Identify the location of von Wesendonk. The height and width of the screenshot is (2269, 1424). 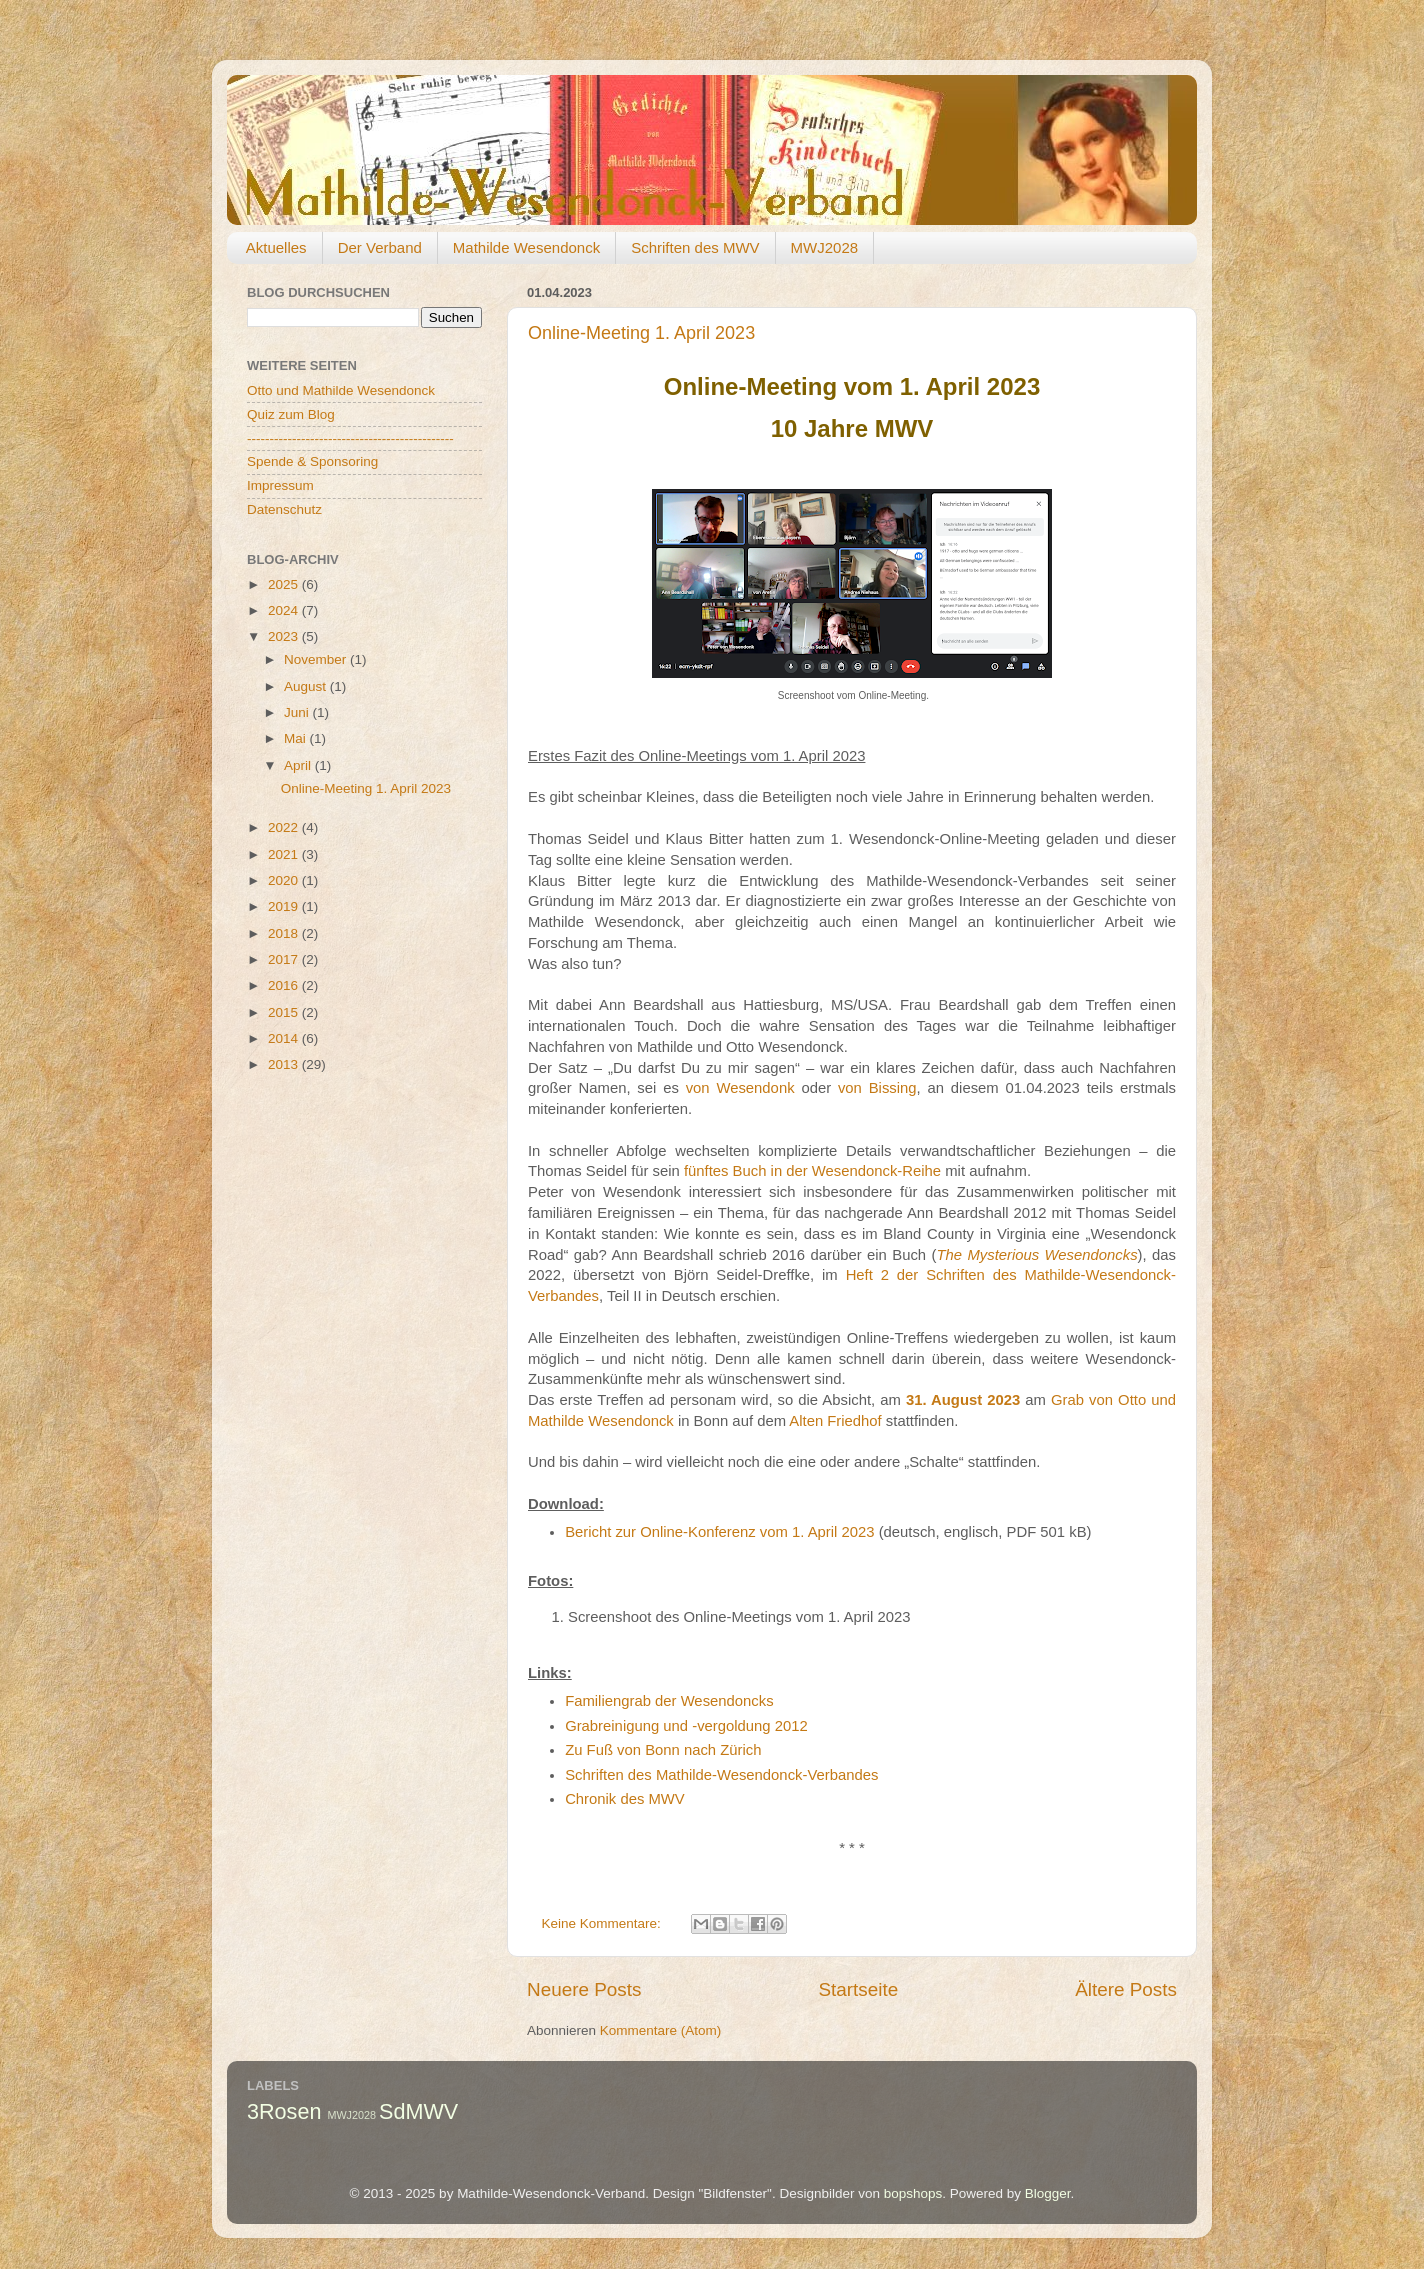
(740, 1088).